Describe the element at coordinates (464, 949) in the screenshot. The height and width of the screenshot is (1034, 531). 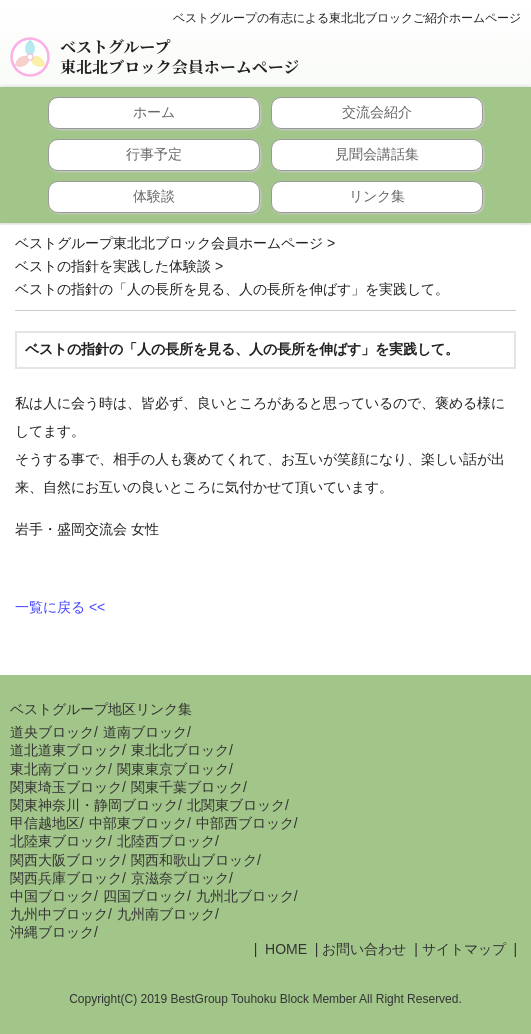
I see `サイトマップ` at that location.